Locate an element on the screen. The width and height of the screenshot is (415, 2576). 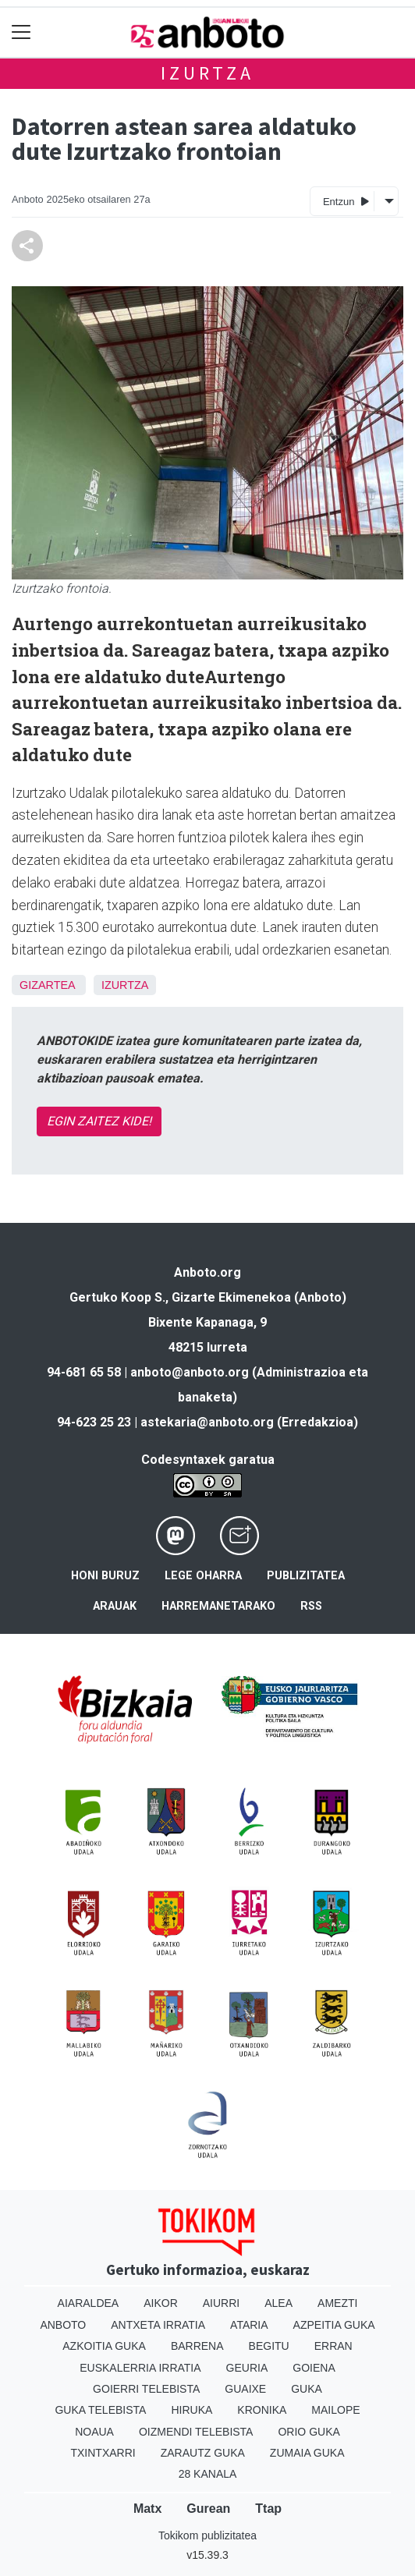
Anboto is located at coordinates (63, 2325).